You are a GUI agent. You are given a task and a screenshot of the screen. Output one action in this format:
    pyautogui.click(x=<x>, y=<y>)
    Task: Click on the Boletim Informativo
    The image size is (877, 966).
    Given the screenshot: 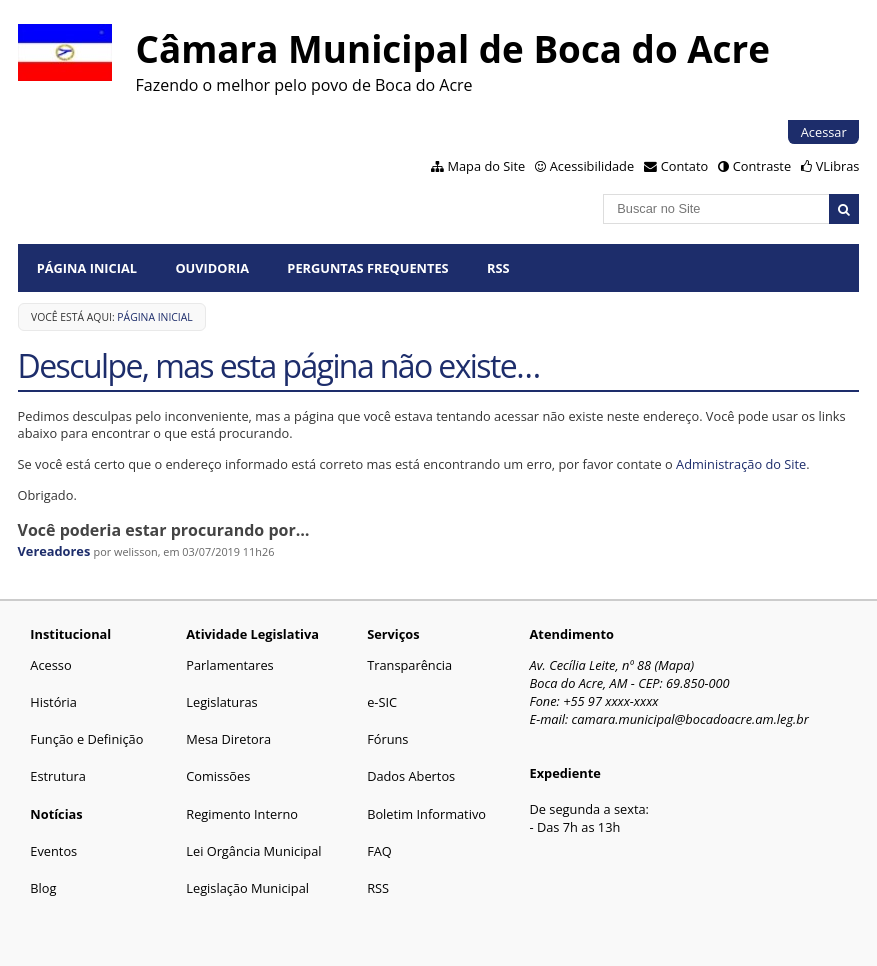 What is the action you would take?
    pyautogui.click(x=426, y=814)
    